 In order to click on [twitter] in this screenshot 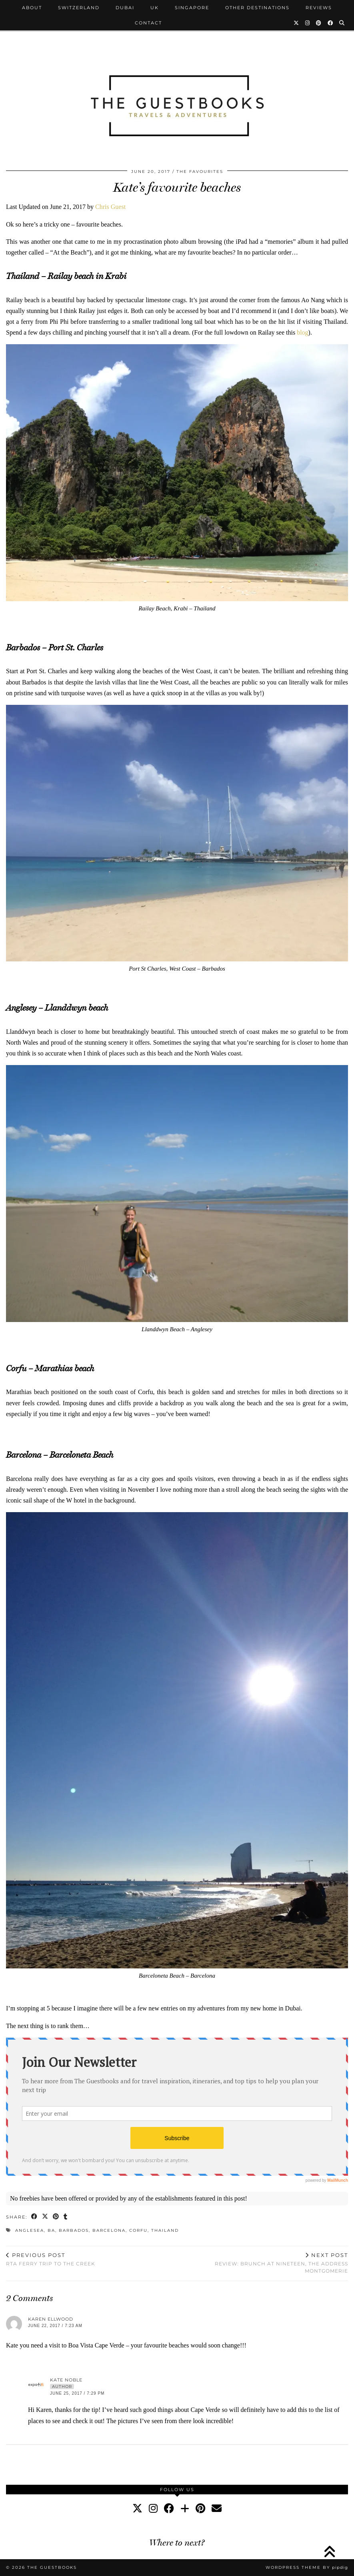, I will do `click(137, 2508)`.